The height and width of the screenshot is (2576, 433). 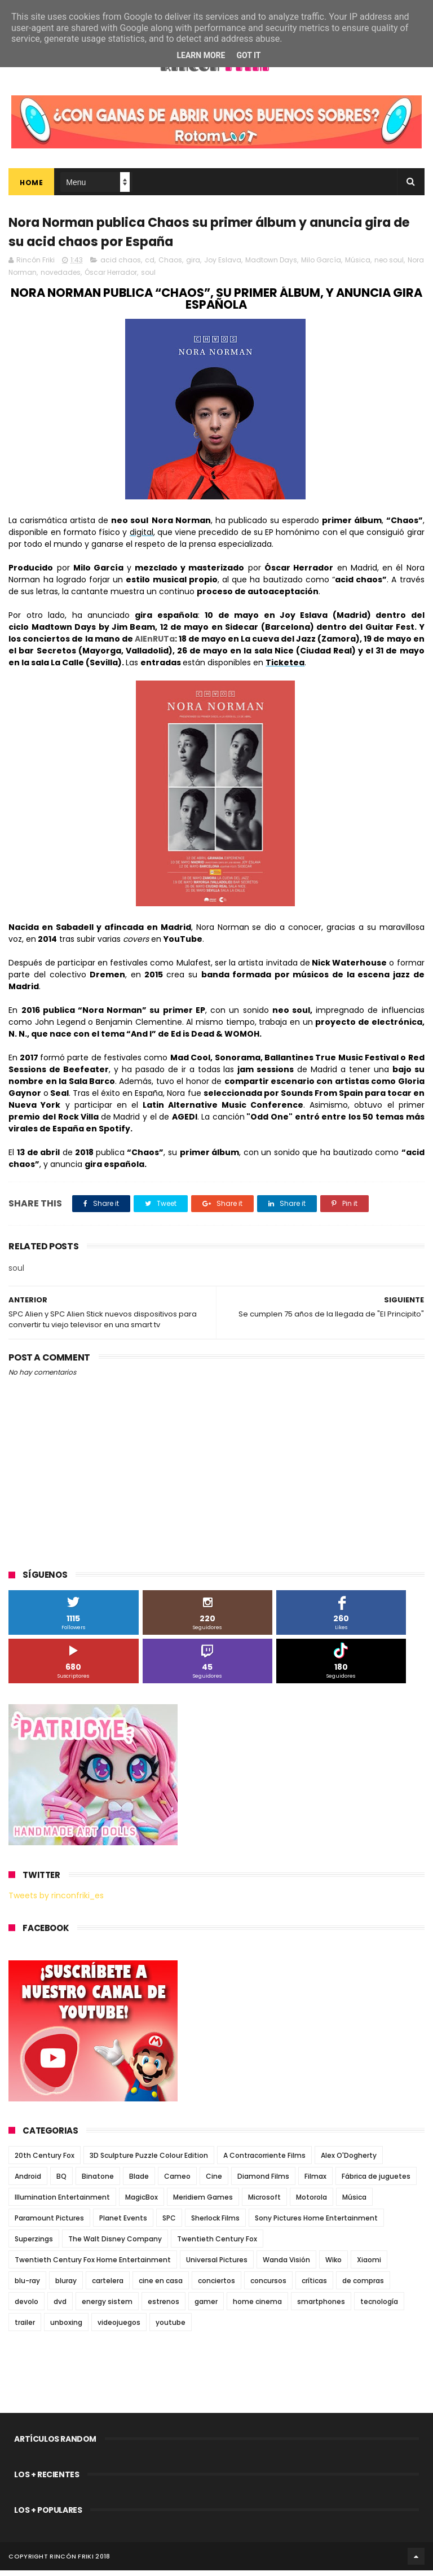 I want to click on Óscar Herrador, so click(x=111, y=278).